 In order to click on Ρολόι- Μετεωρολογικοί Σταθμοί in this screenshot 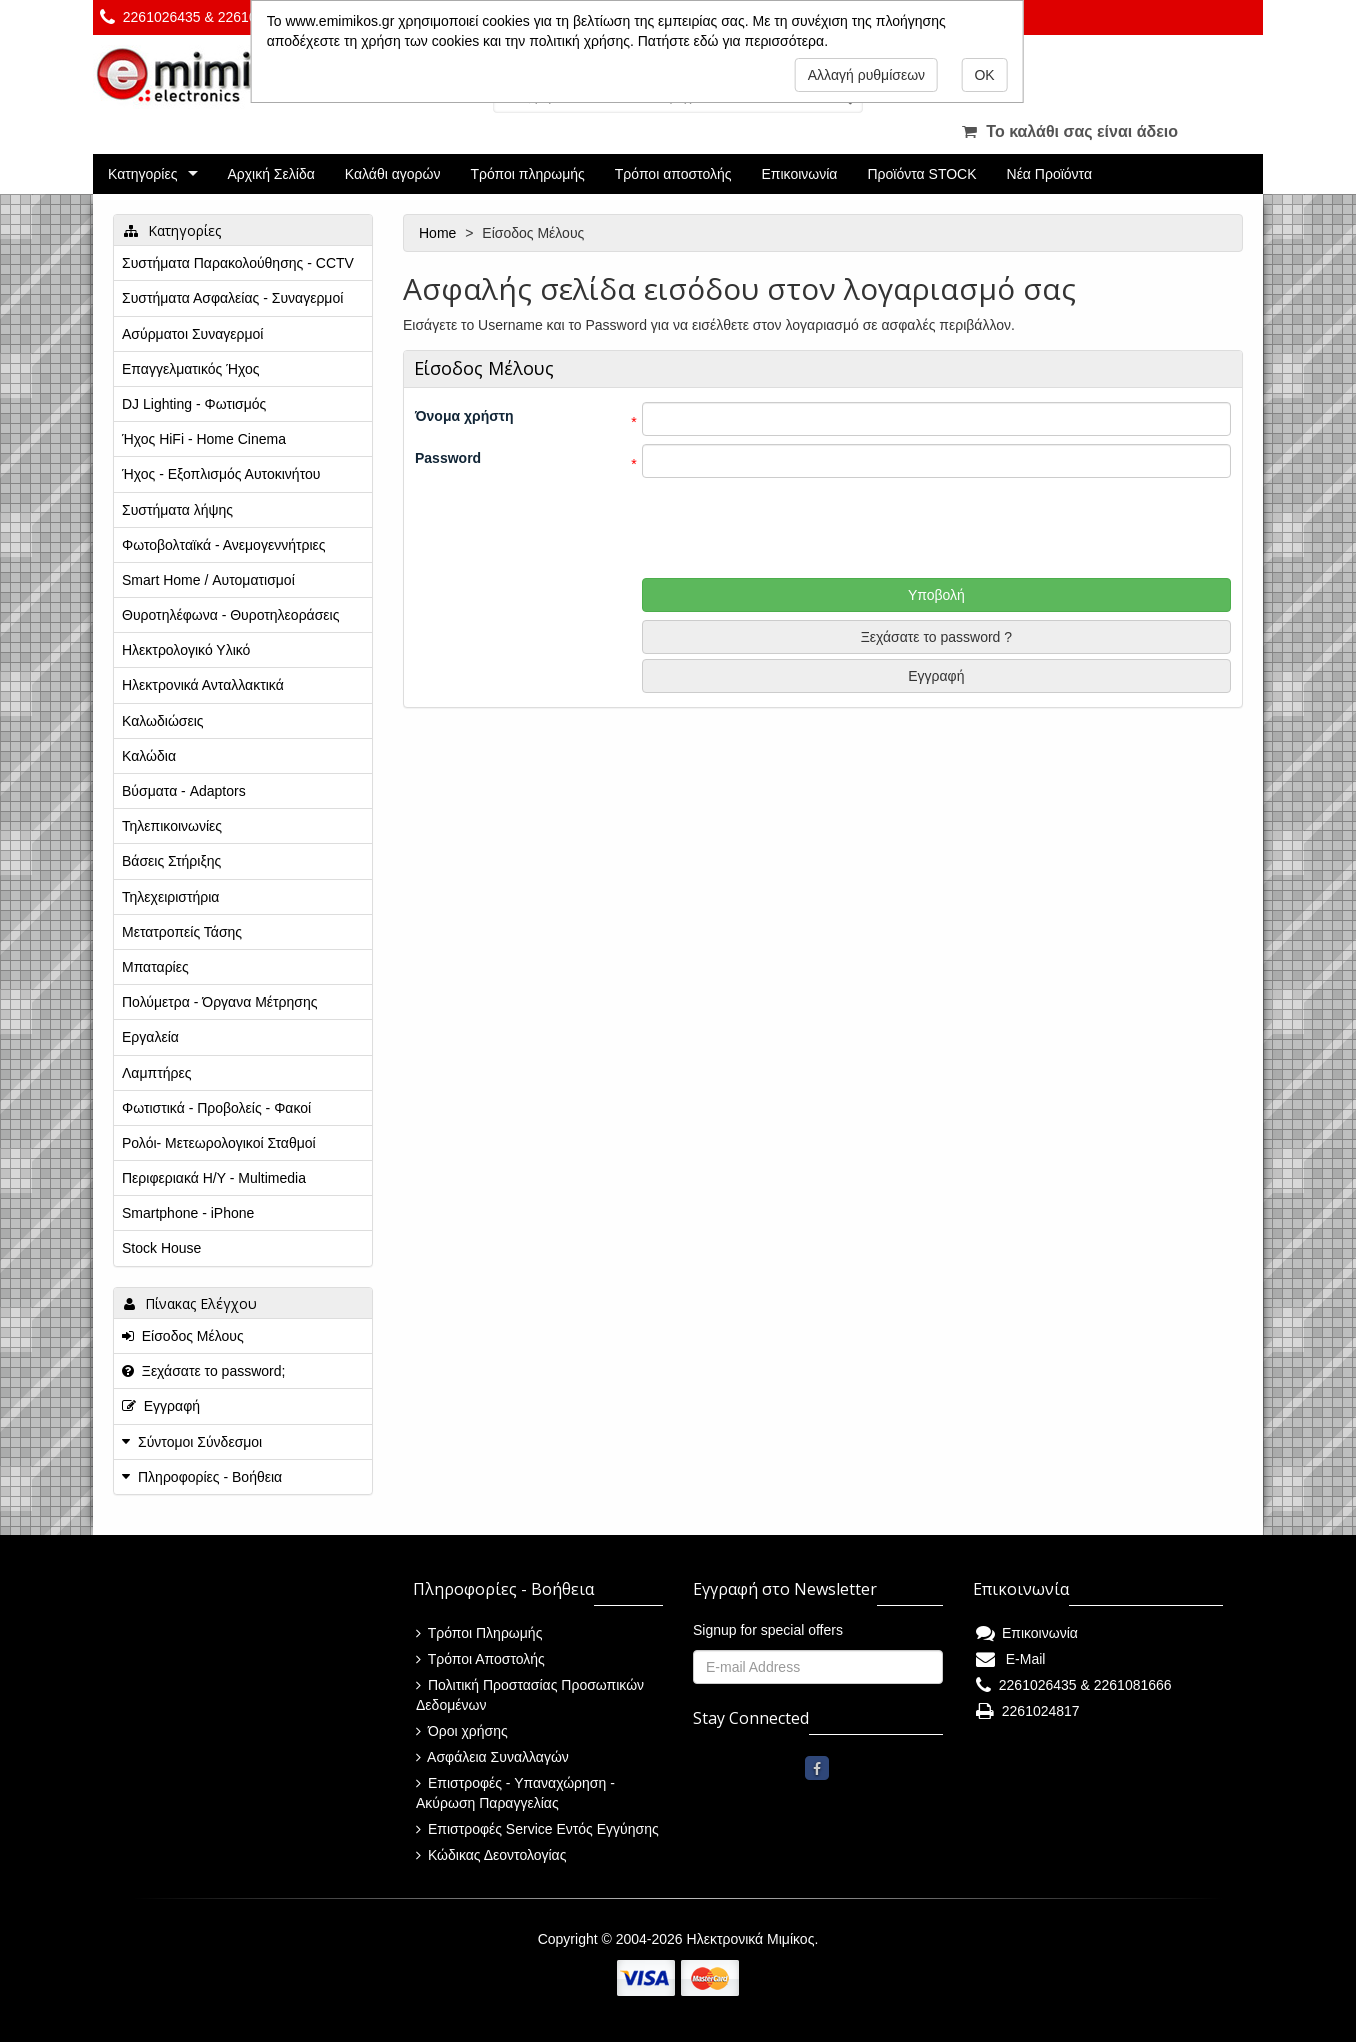, I will do `click(219, 1143)`.